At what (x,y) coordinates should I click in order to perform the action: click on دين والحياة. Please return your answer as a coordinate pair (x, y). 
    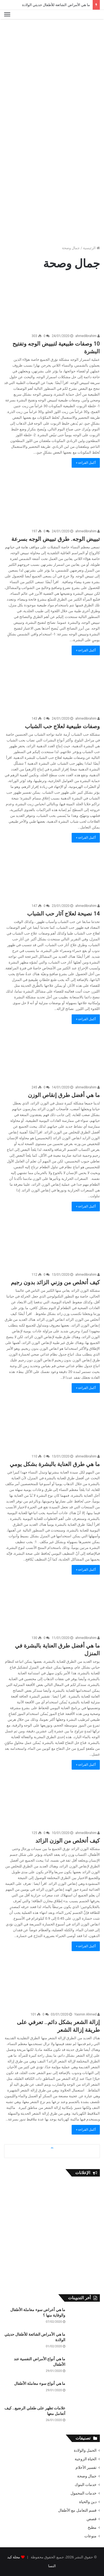
    Looking at the image, I should click on (88, 2501).